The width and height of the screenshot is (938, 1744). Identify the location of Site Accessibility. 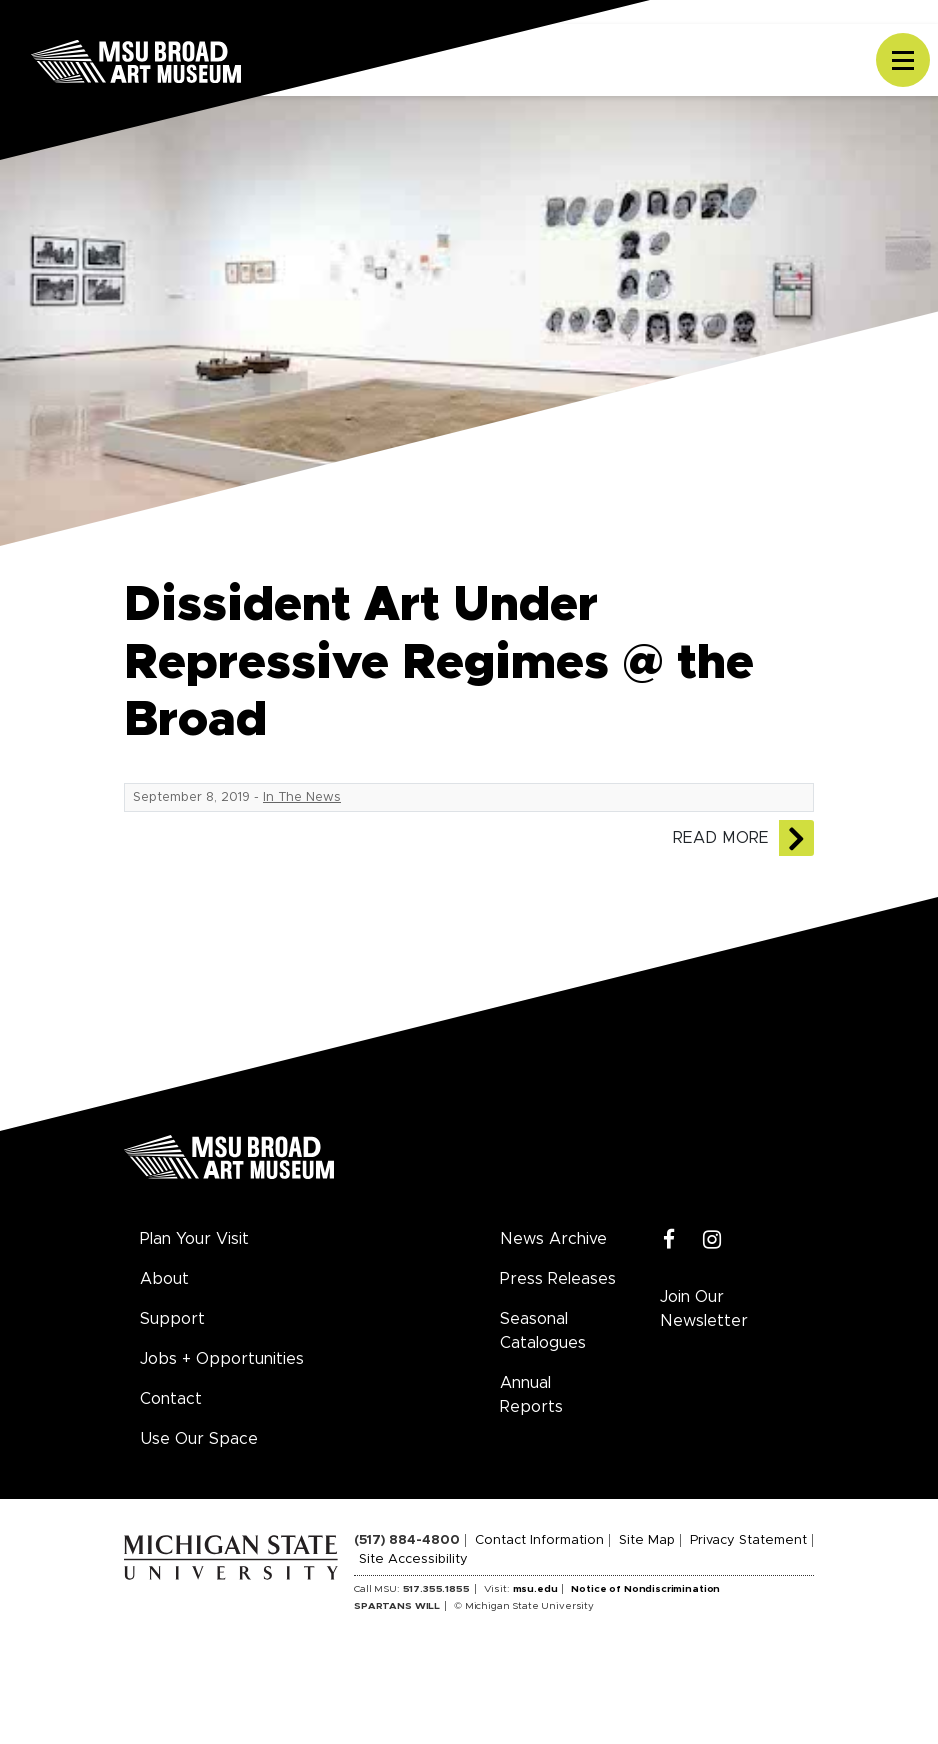
(413, 1559).